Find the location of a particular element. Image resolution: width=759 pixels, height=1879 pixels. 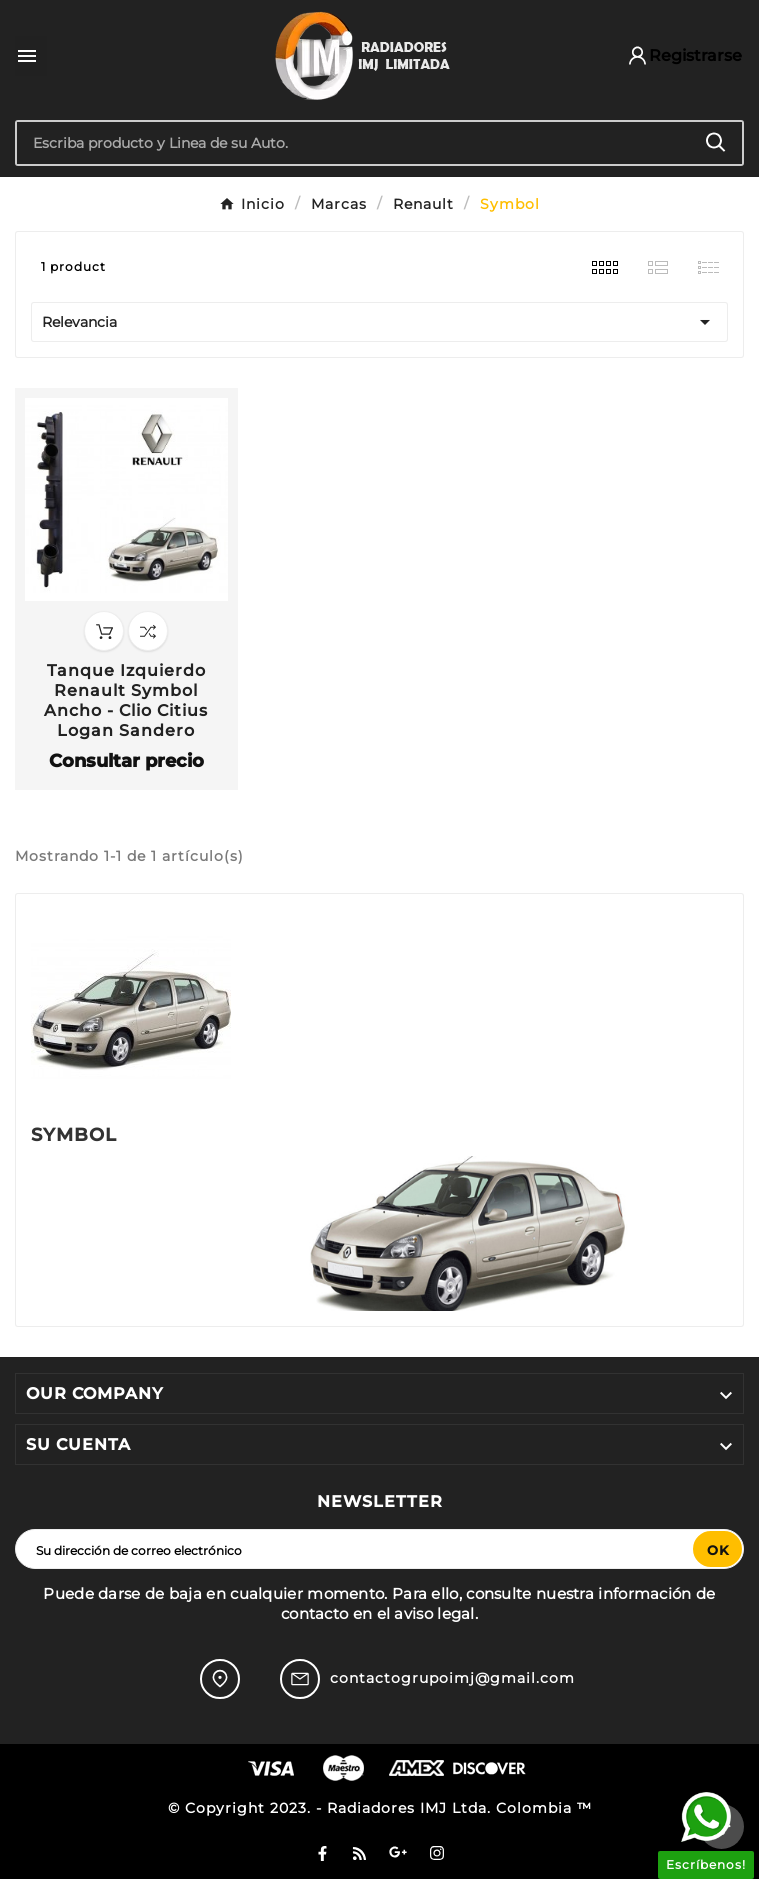

[Buscar] is located at coordinates (353, 143).